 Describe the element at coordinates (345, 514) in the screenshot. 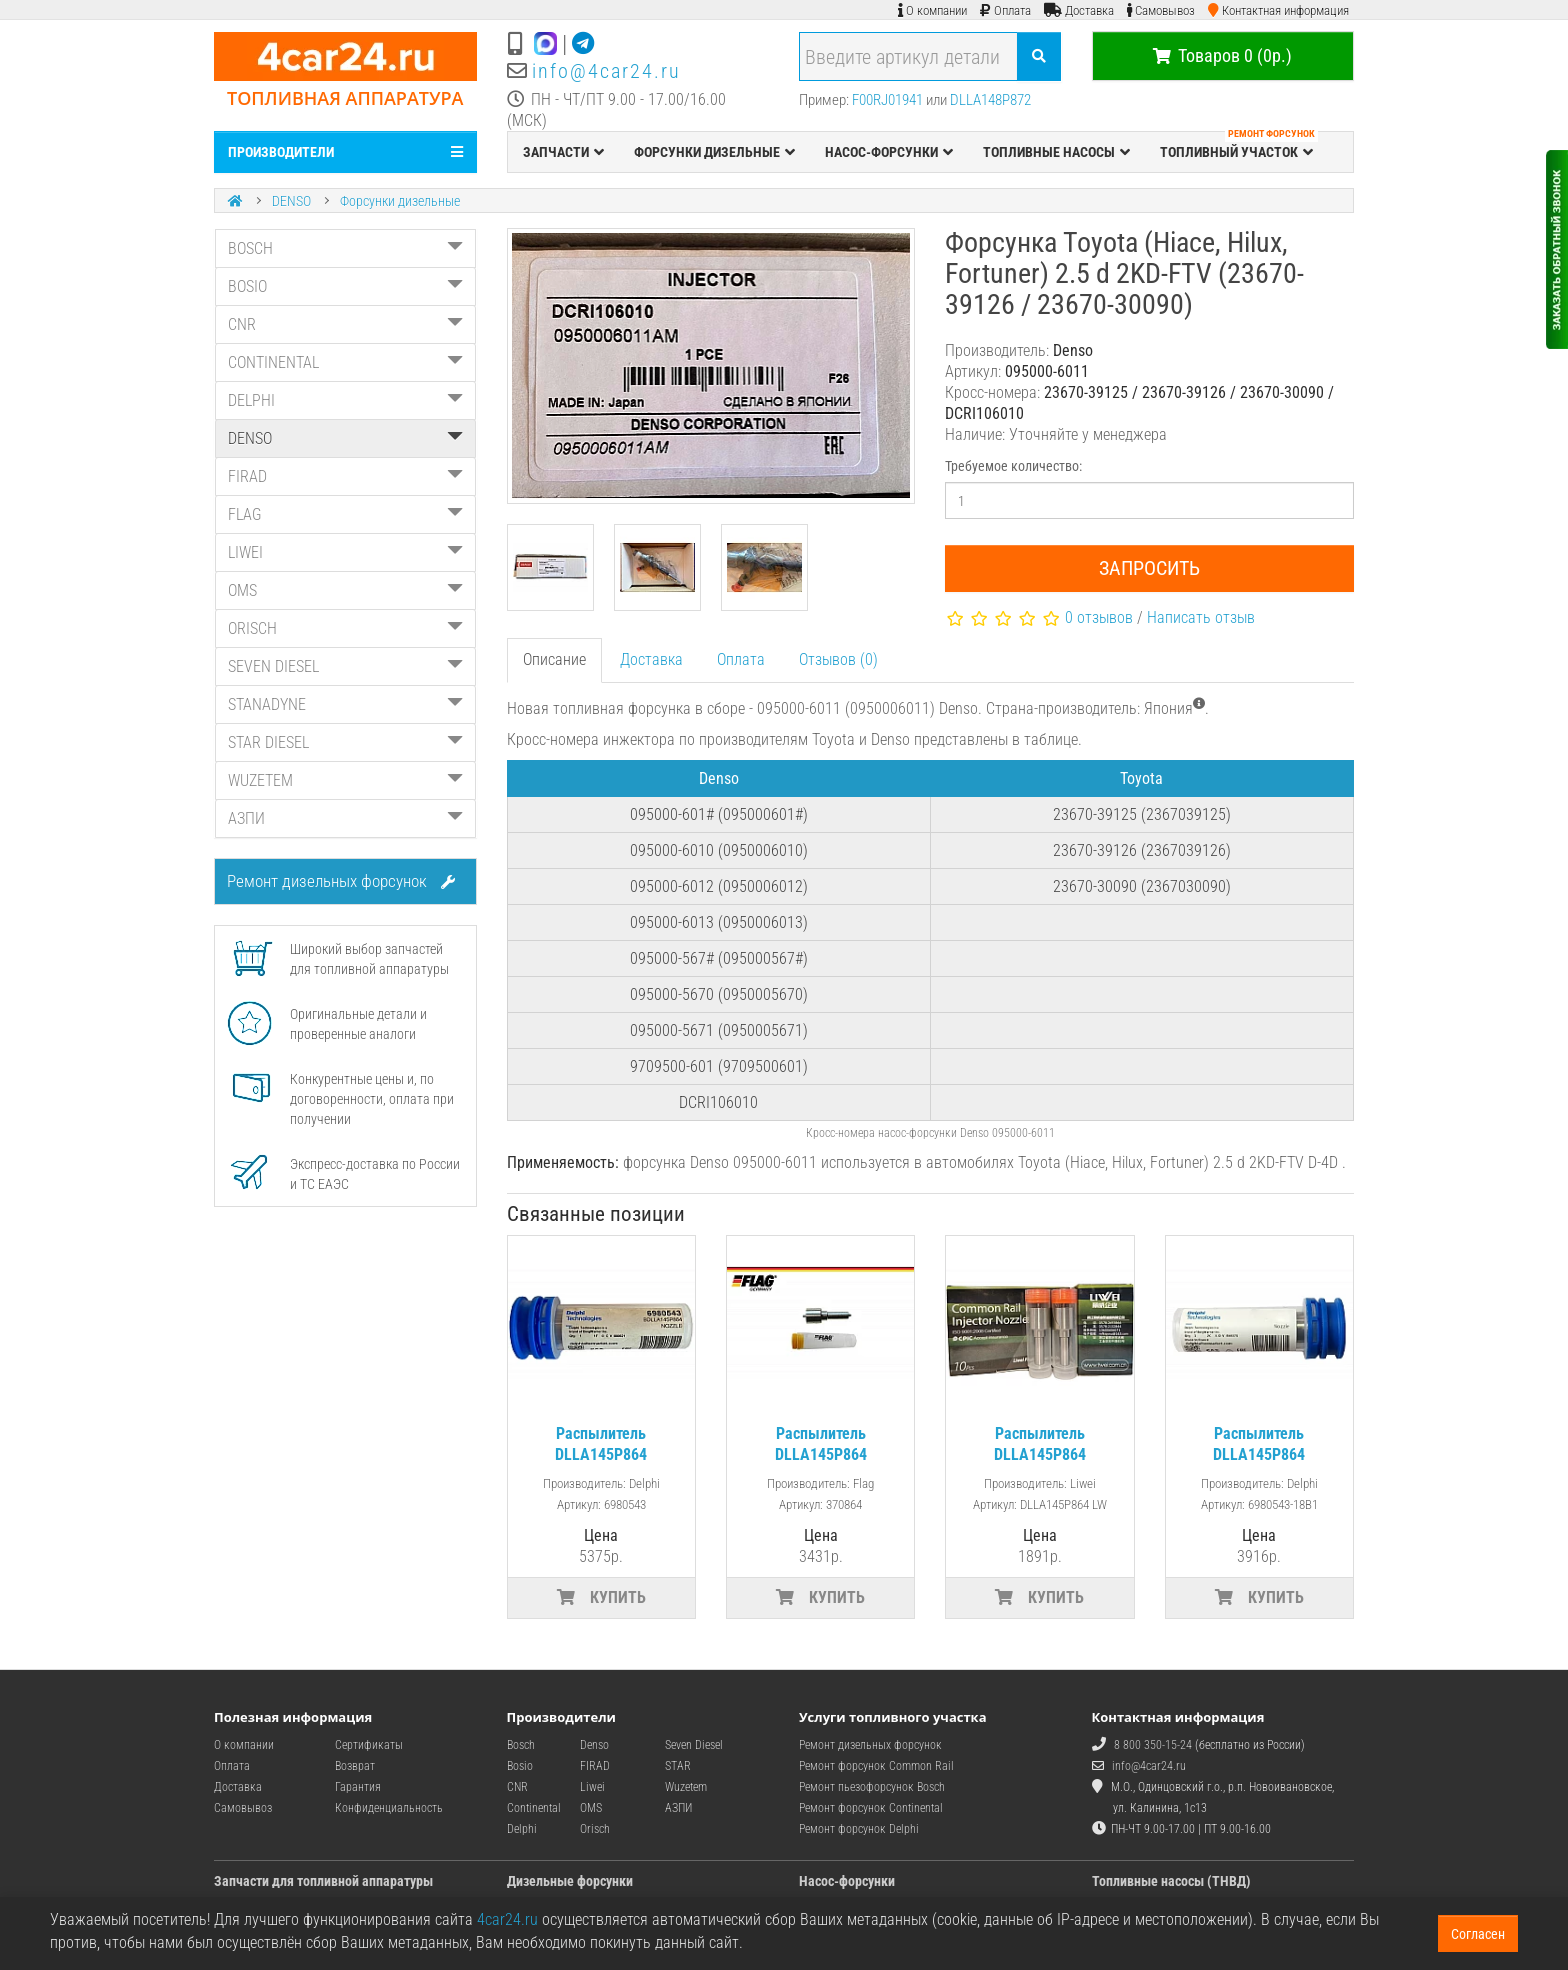

I see `FLAG` at that location.